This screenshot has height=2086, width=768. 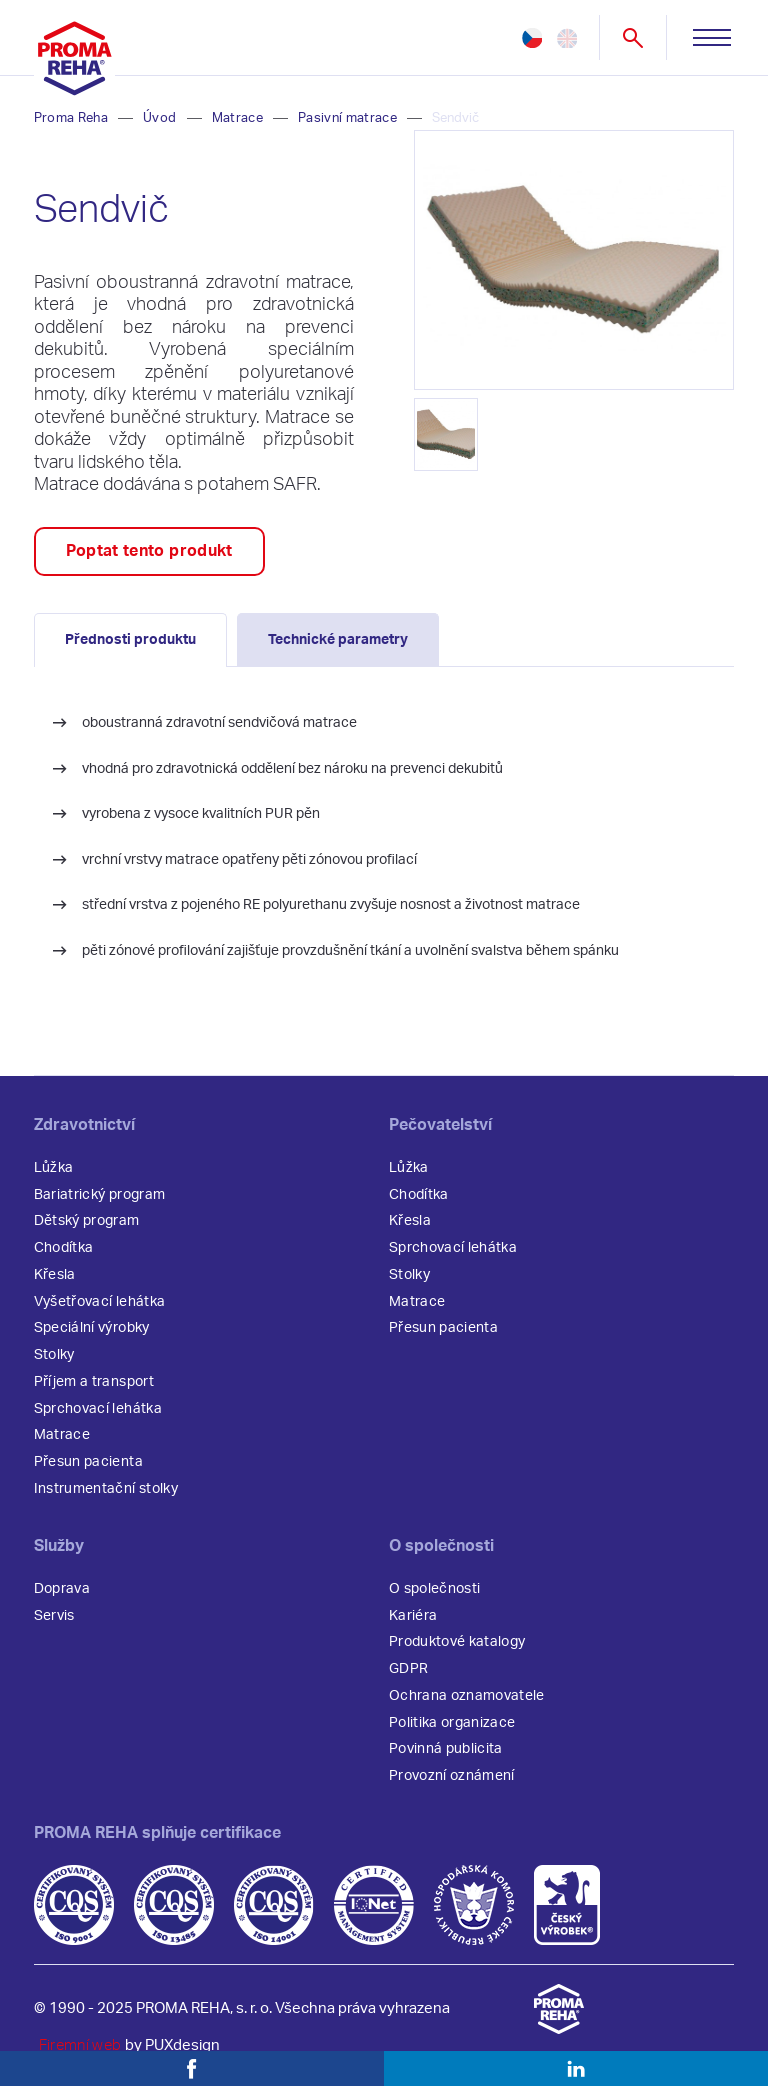 What do you see at coordinates (408, 1669) in the screenshot?
I see `GDPR` at bounding box center [408, 1669].